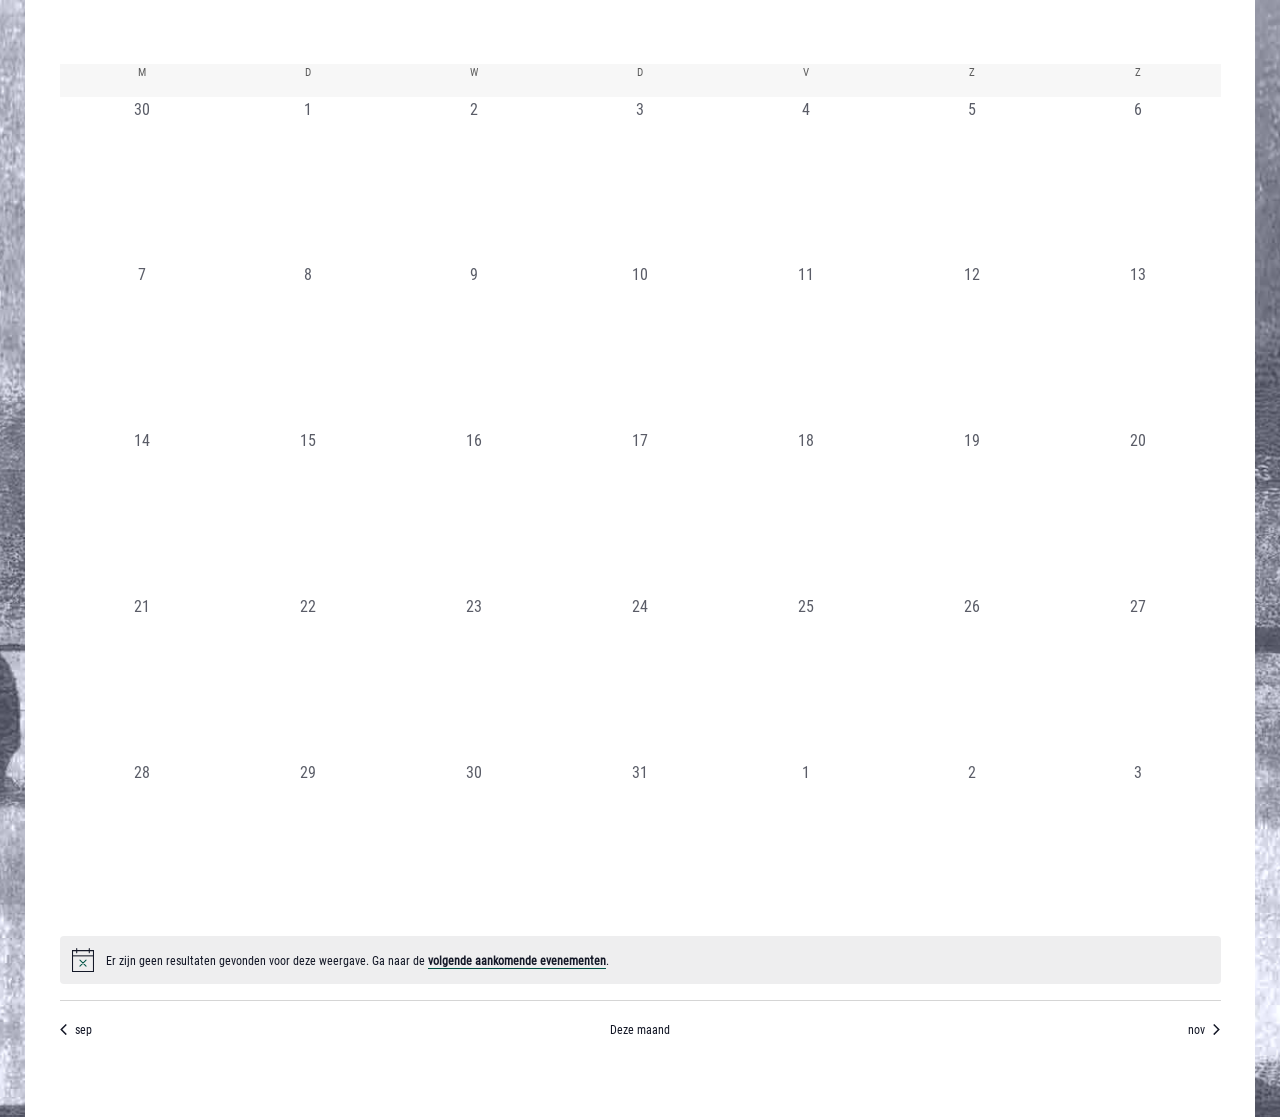  I want to click on [oktober 29, 0 evenementen, afgelopen dag], so click(308, 843).